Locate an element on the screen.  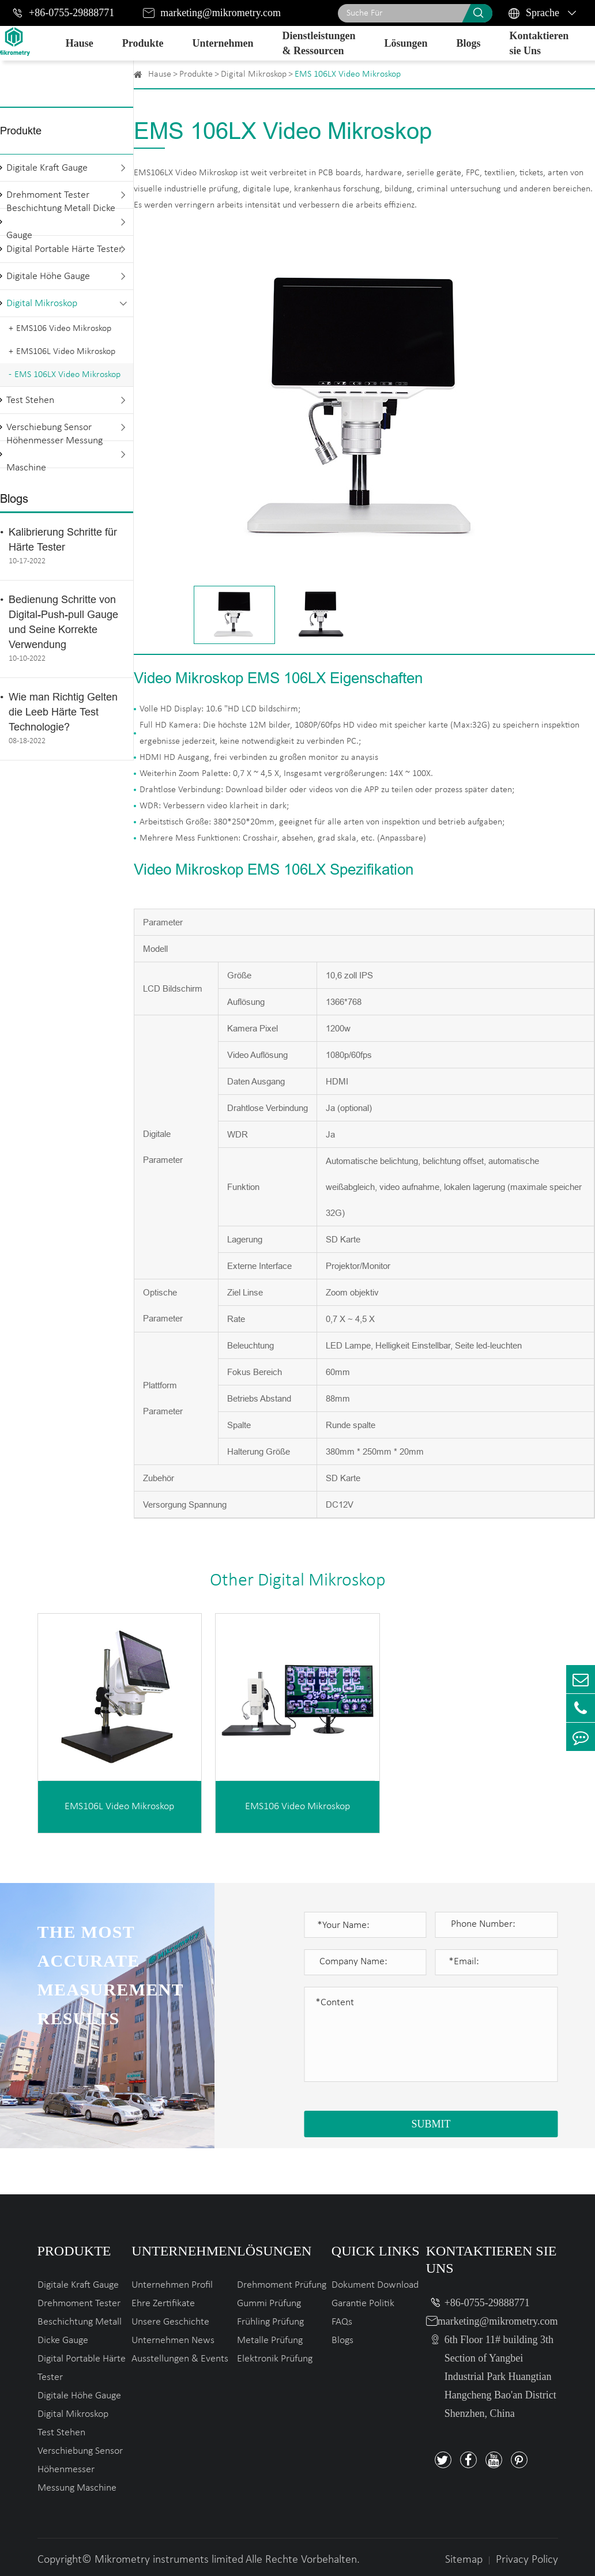
Ausstellungen & Events is located at coordinates (179, 2358).